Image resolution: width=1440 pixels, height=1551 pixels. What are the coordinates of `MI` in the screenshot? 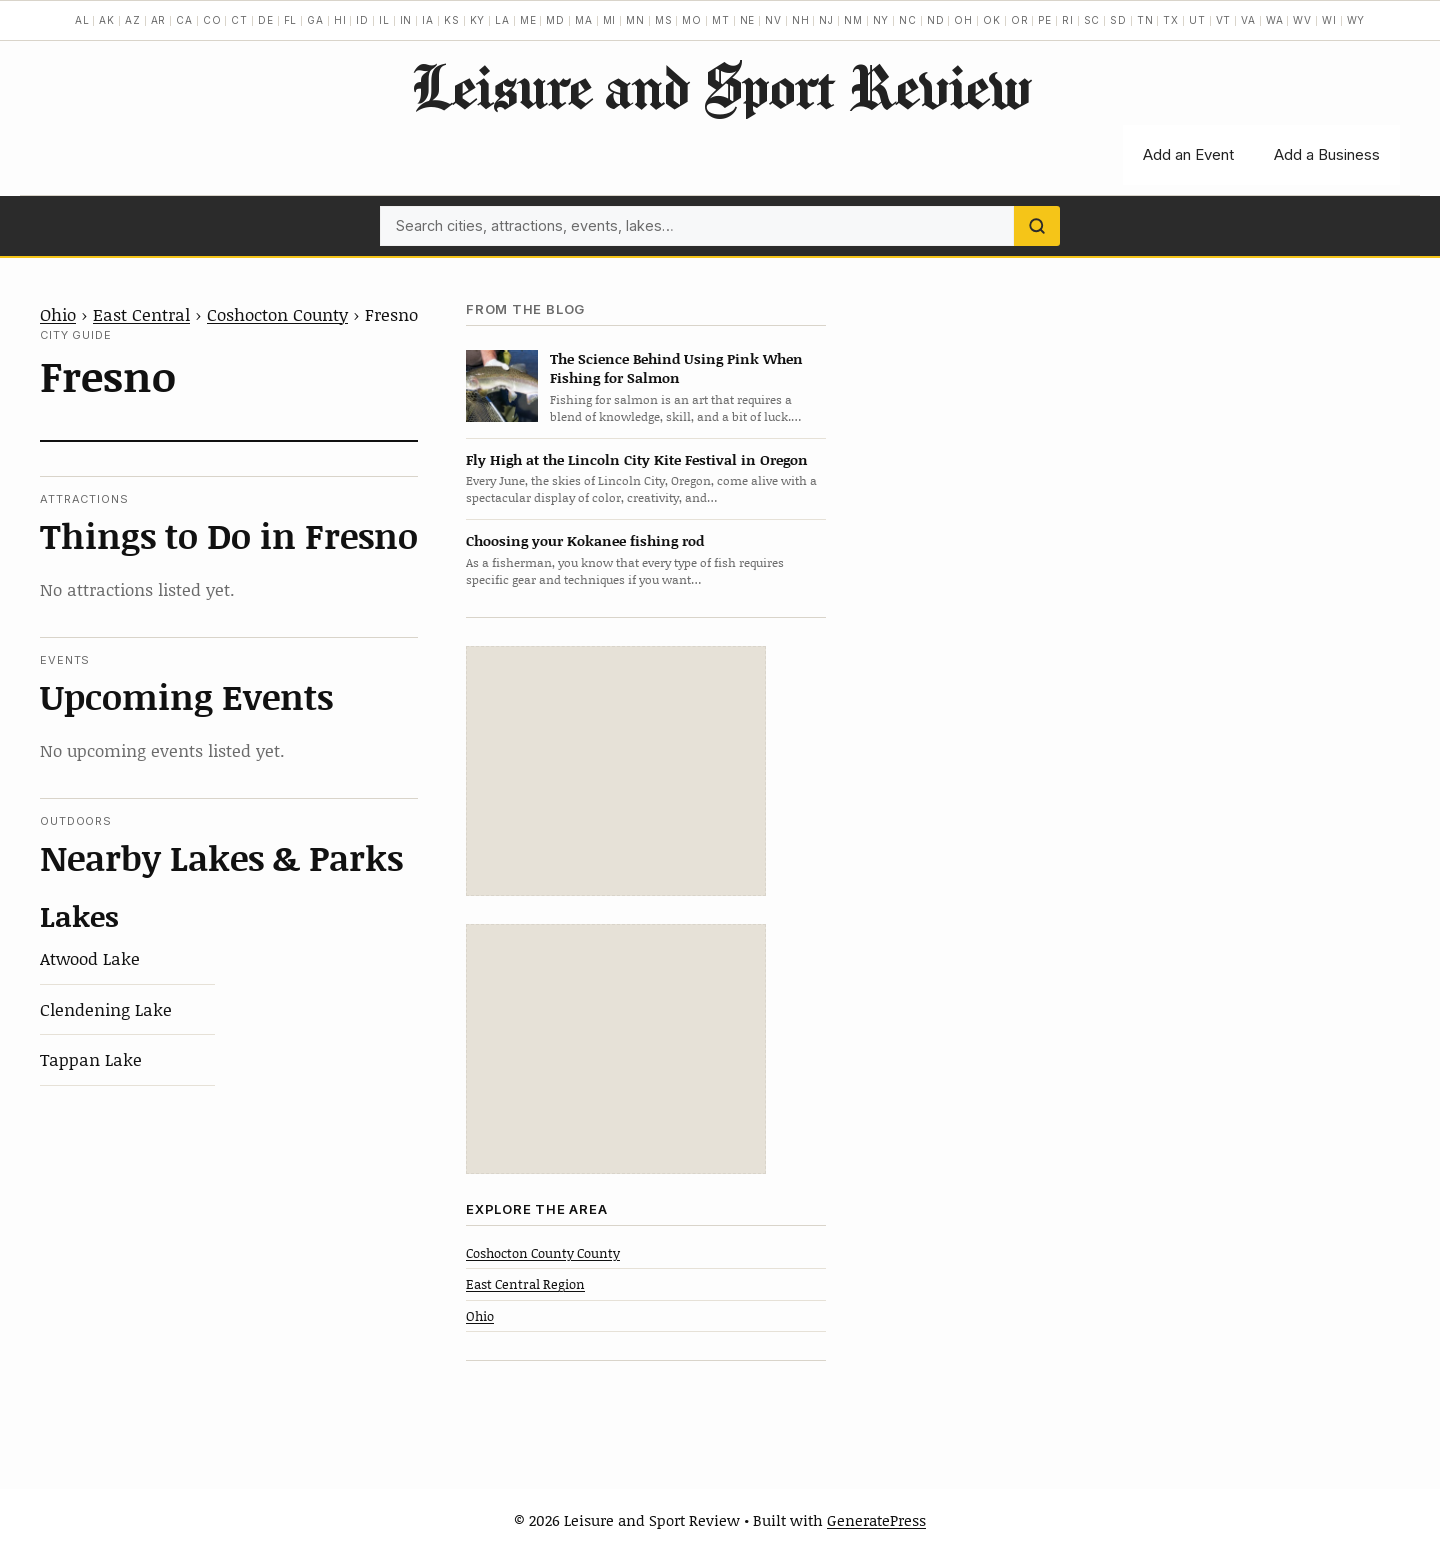 It's located at (610, 20).